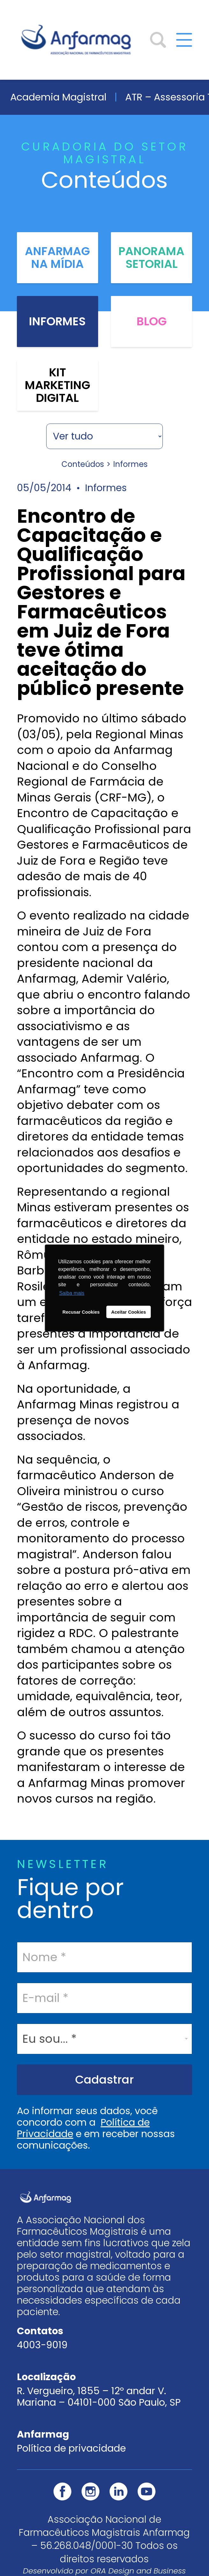  Describe the element at coordinates (71, 1293) in the screenshot. I see `Saiba mais [button]` at that location.